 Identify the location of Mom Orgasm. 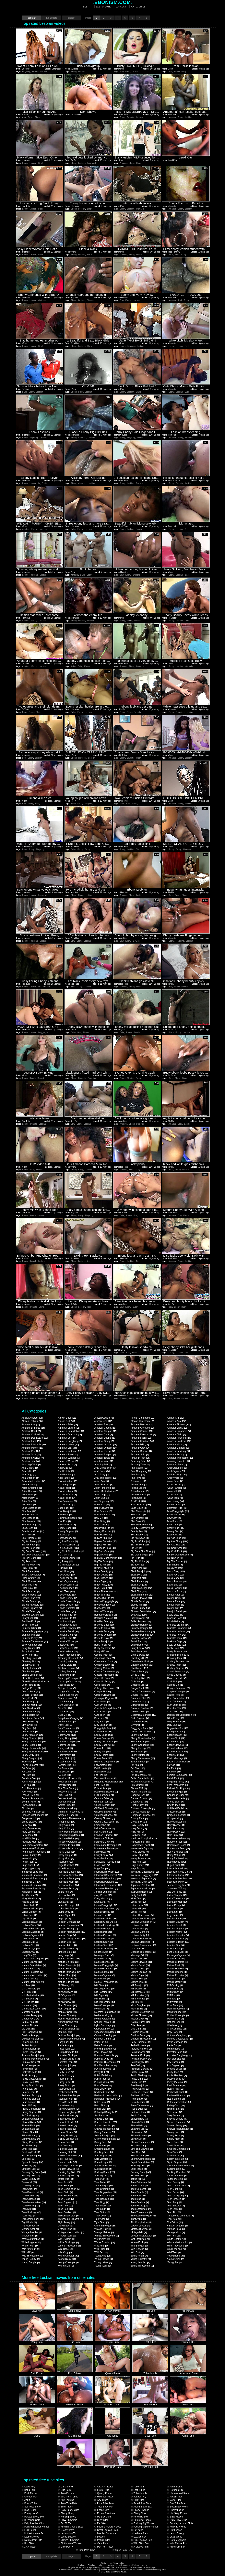
(67, 2008).